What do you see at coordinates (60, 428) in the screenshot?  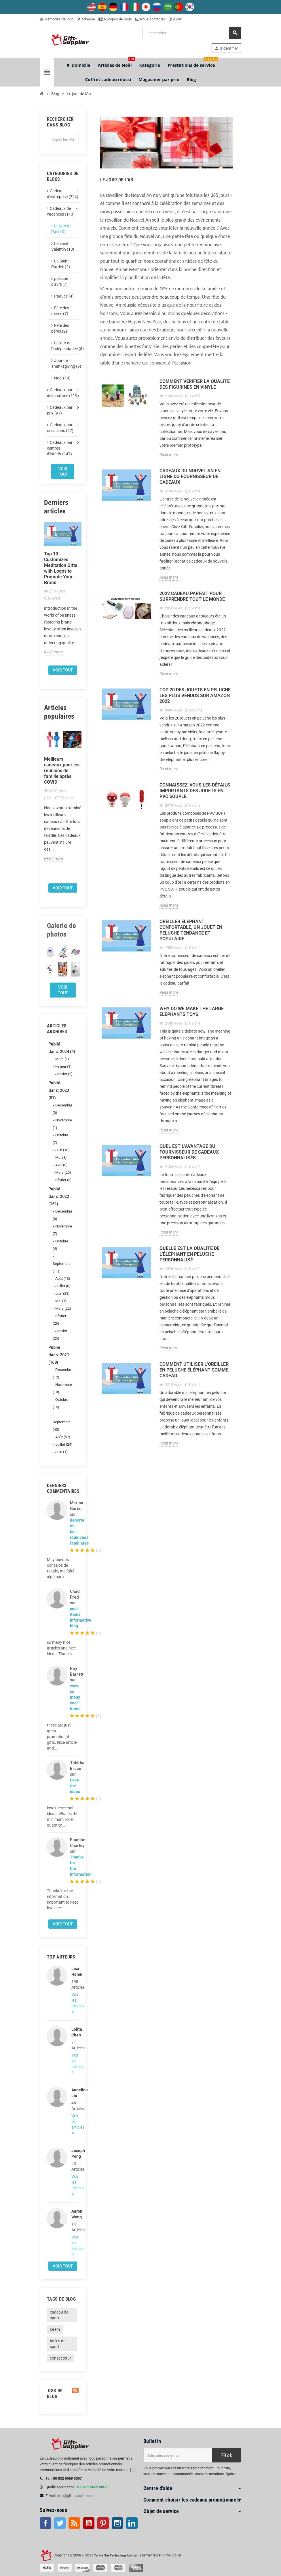 I see `Cadeaux par occasions (97)` at bounding box center [60, 428].